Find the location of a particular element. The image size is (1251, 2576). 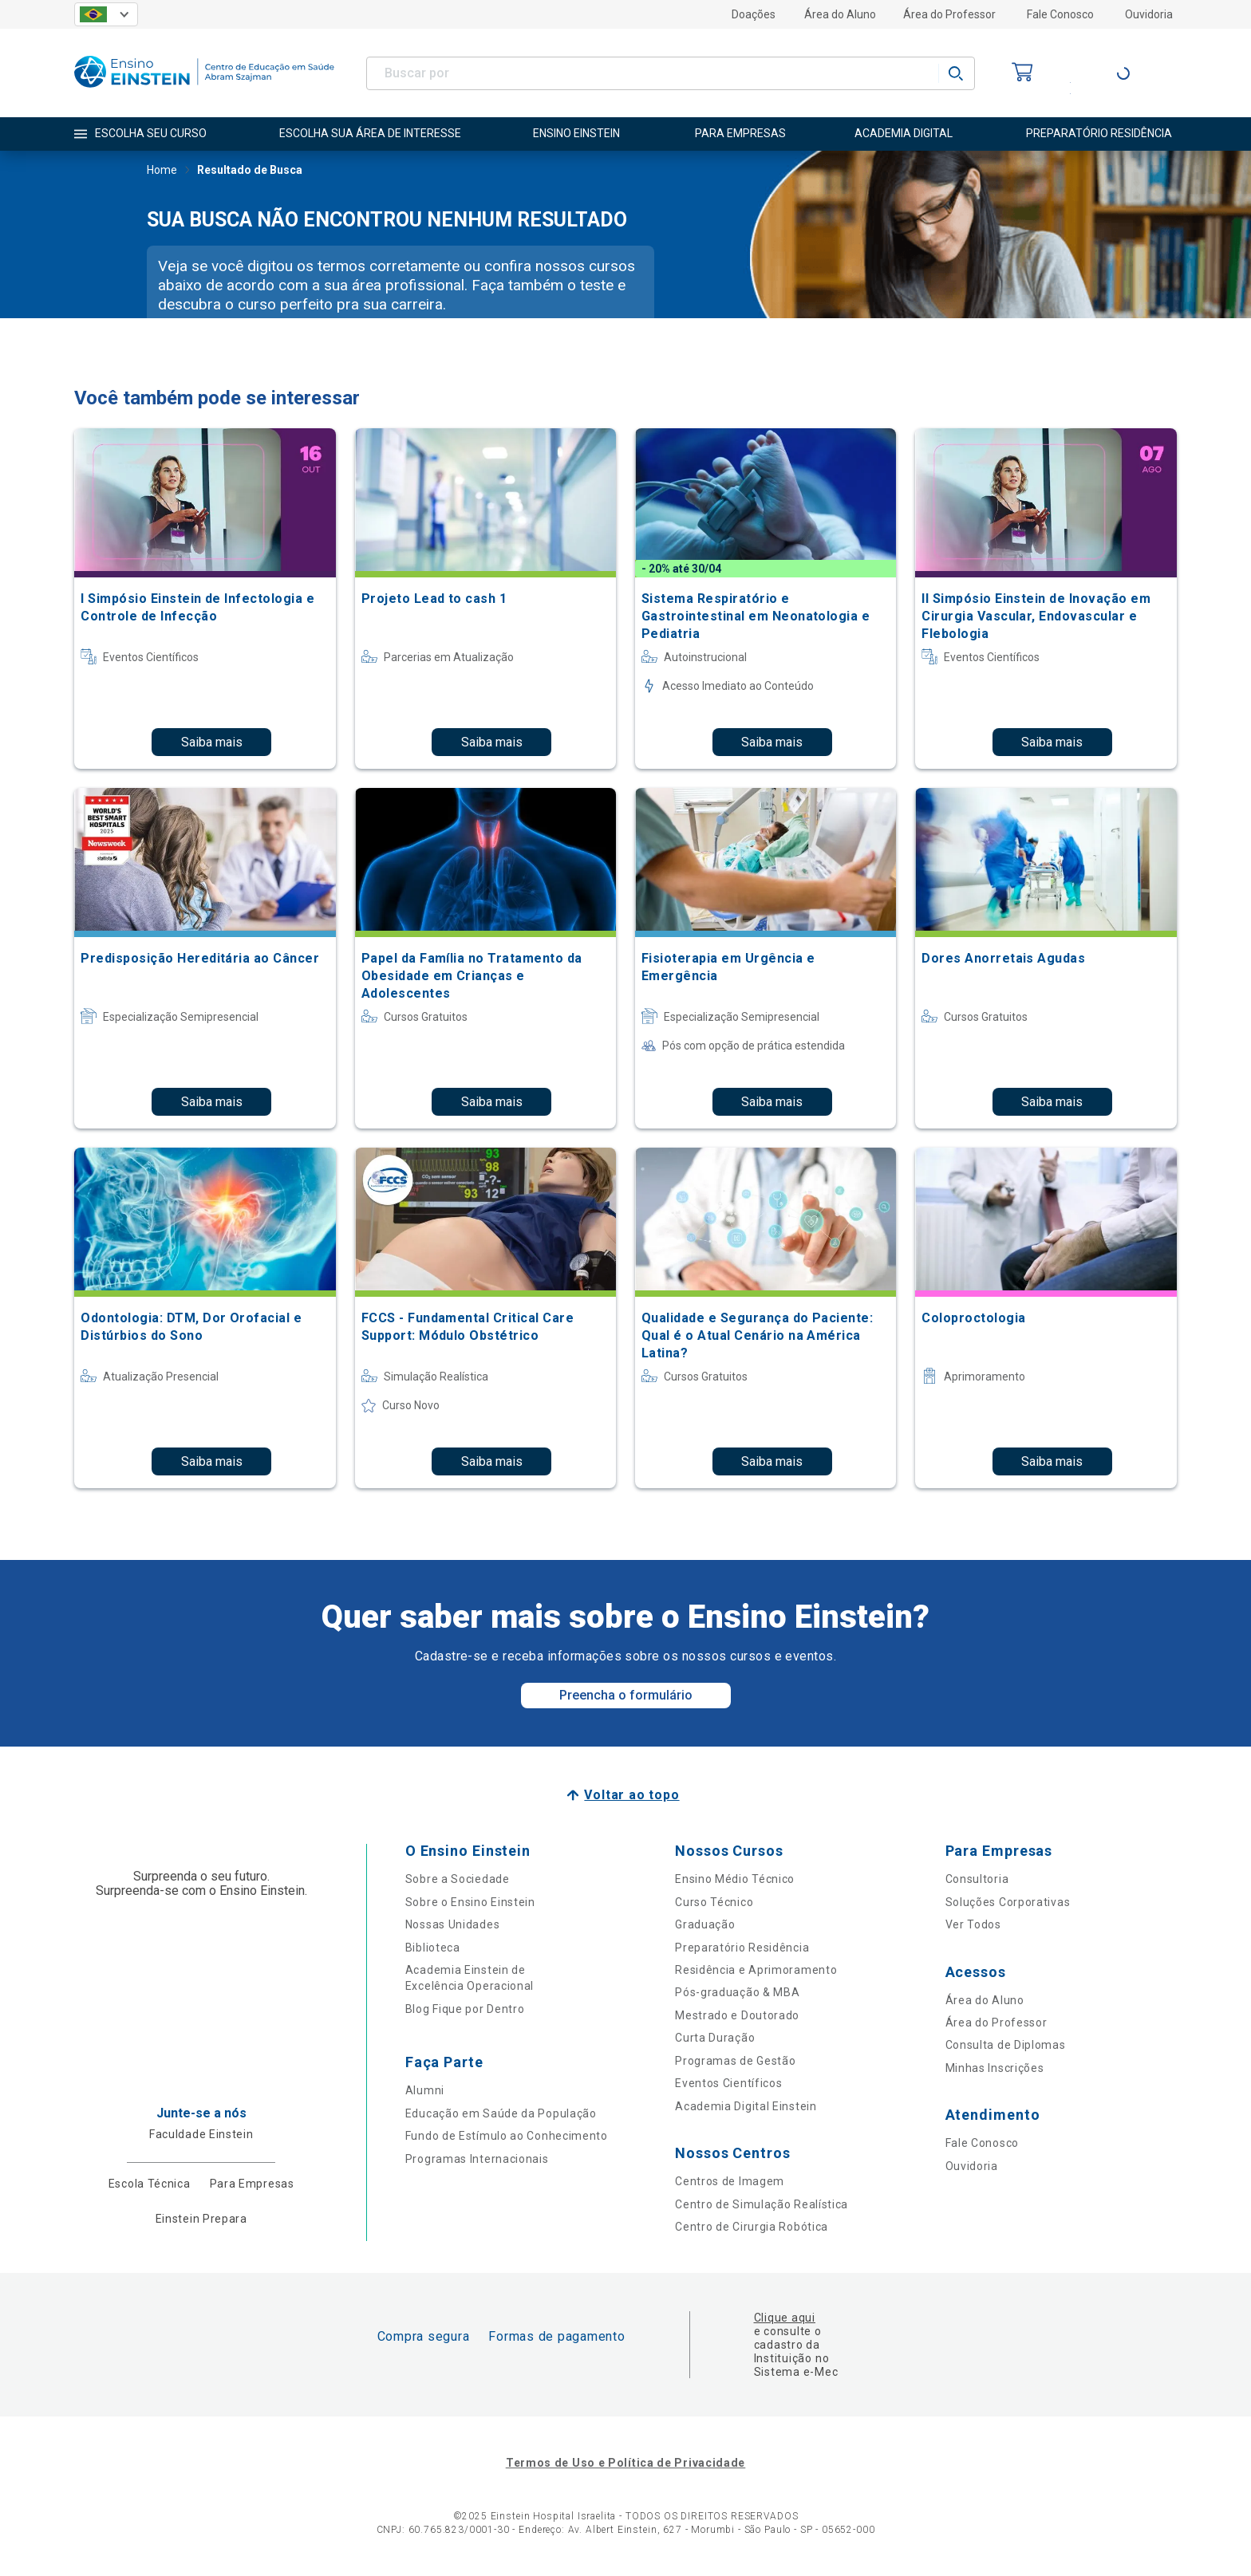

Voltar ao topo is located at coordinates (631, 1794).